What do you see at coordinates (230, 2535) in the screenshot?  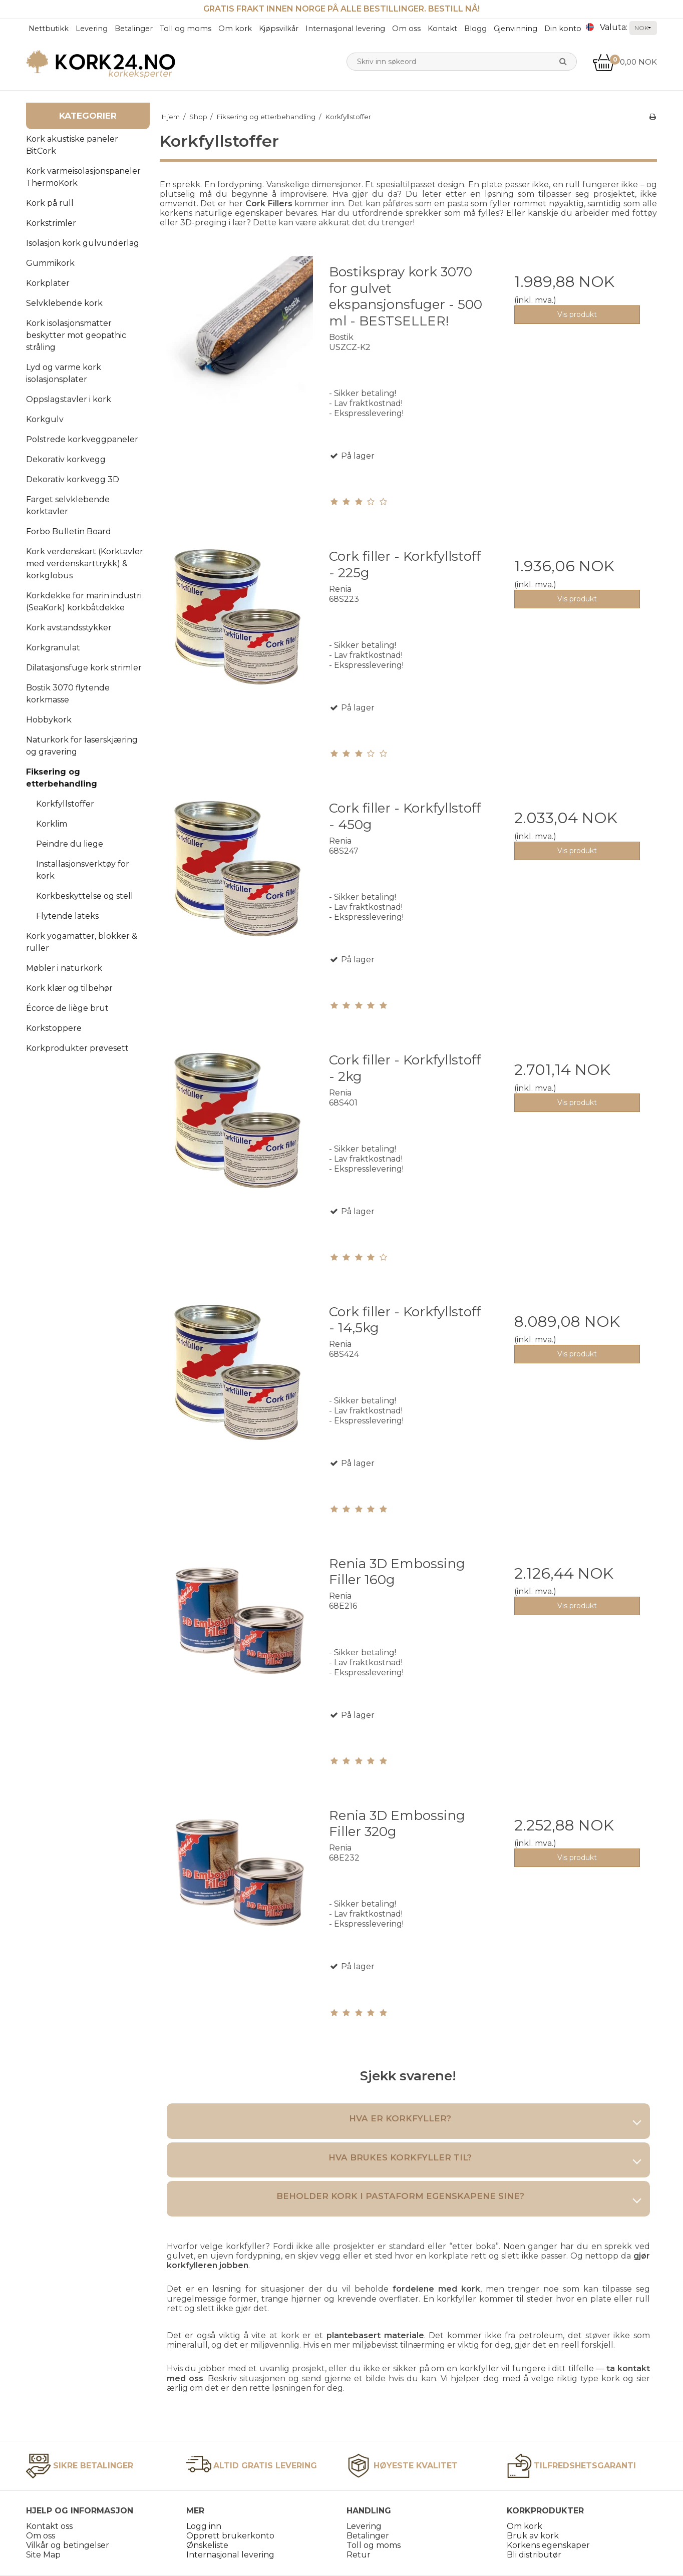 I see `Opprett brukerkonto` at bounding box center [230, 2535].